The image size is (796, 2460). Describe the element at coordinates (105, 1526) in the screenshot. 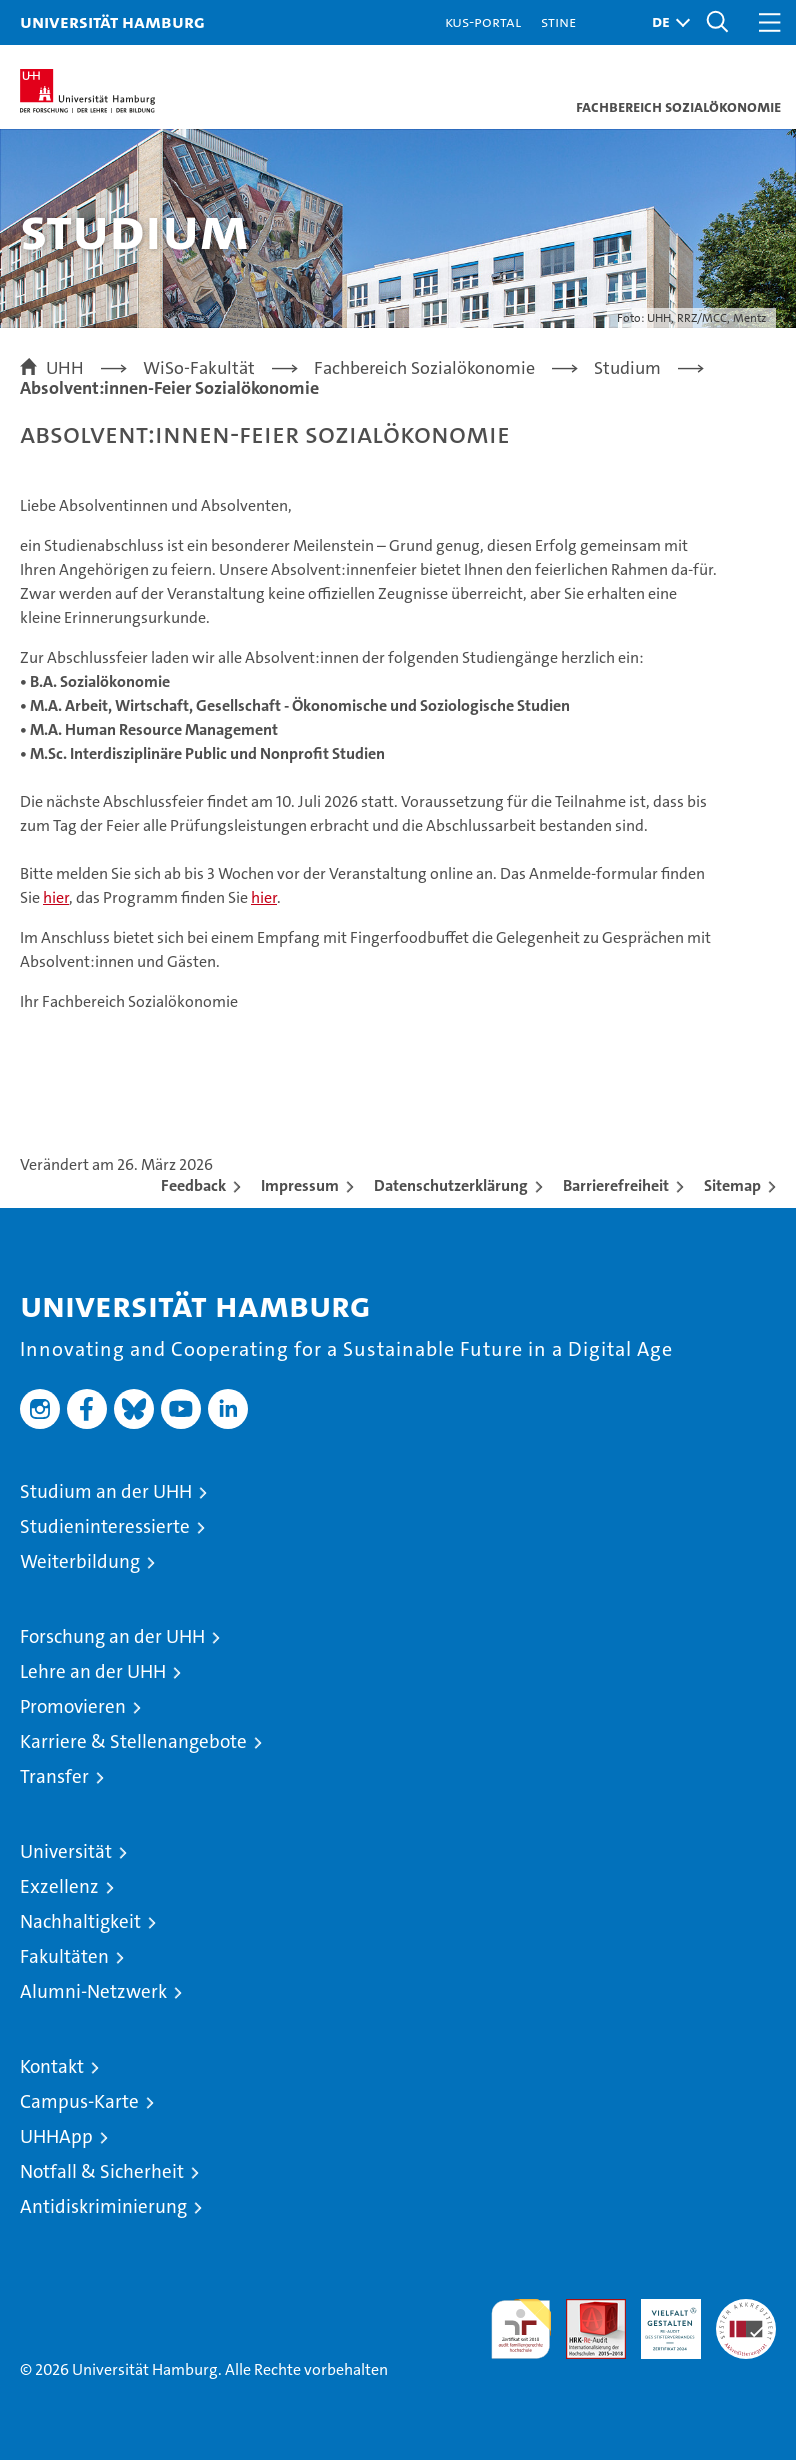

I see `Studieninteressierte` at that location.